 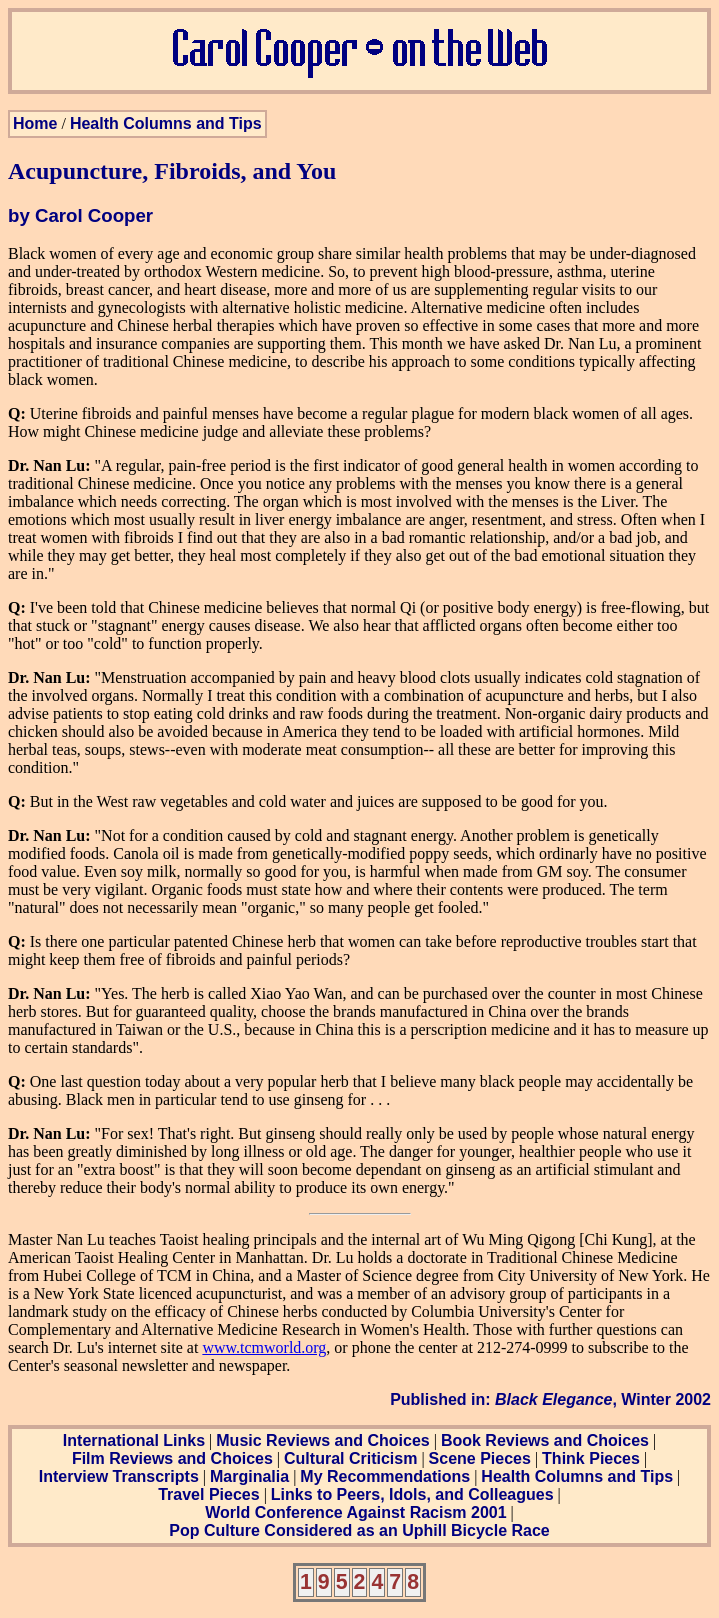 I want to click on Health Columns and Tips, so click(x=166, y=123).